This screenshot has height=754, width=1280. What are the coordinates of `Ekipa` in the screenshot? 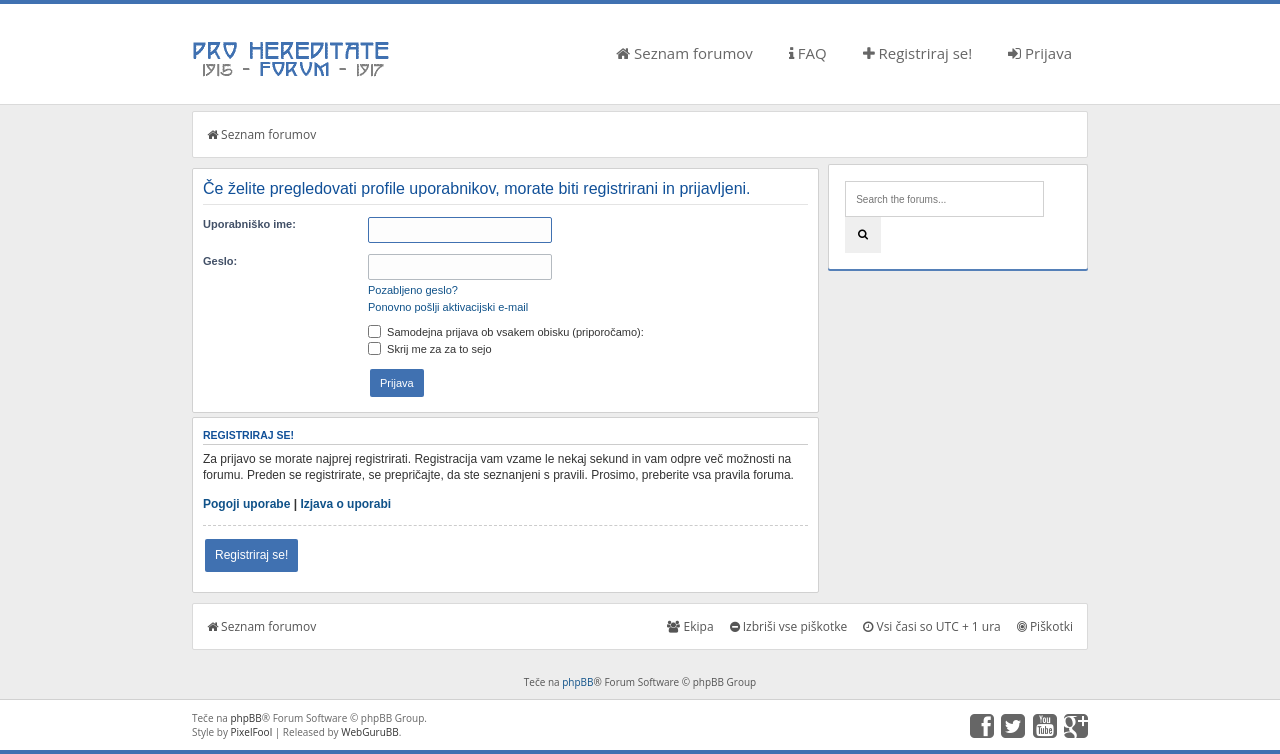 It's located at (690, 626).